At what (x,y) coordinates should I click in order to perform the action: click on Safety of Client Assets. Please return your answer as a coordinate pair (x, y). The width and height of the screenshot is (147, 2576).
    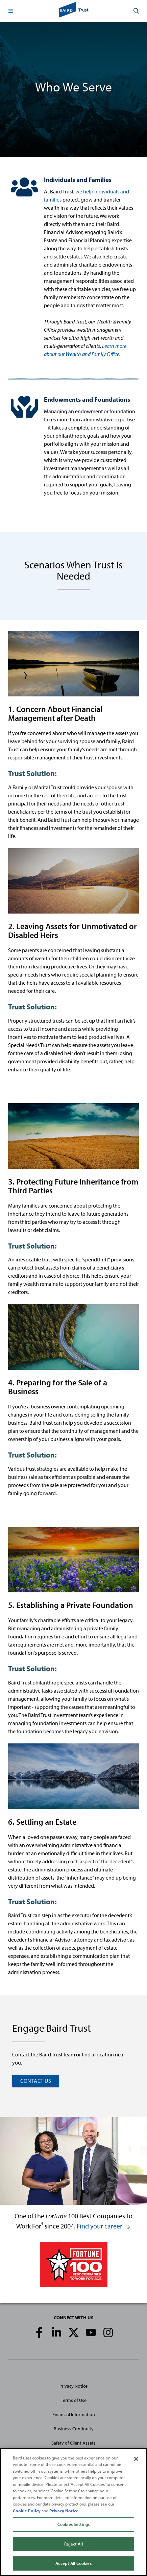
    Looking at the image, I should click on (73, 2443).